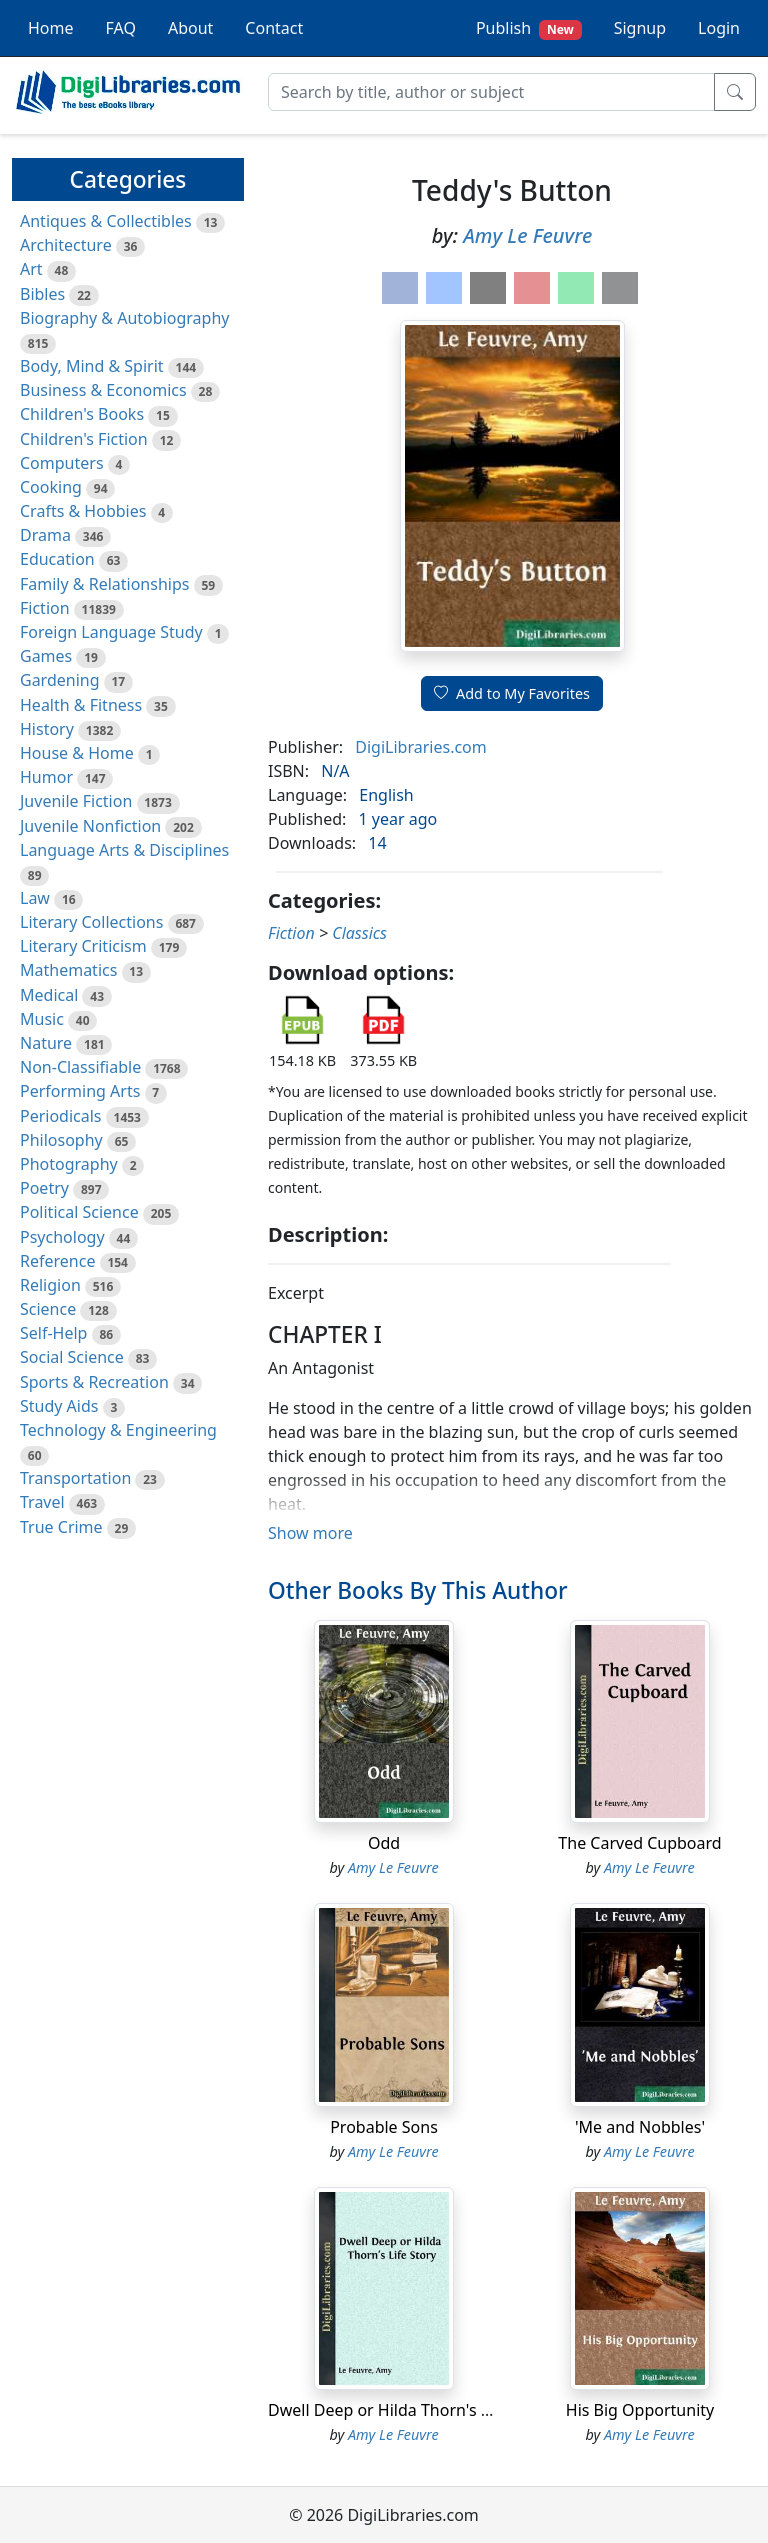  What do you see at coordinates (48, 1309) in the screenshot?
I see `Science` at bounding box center [48, 1309].